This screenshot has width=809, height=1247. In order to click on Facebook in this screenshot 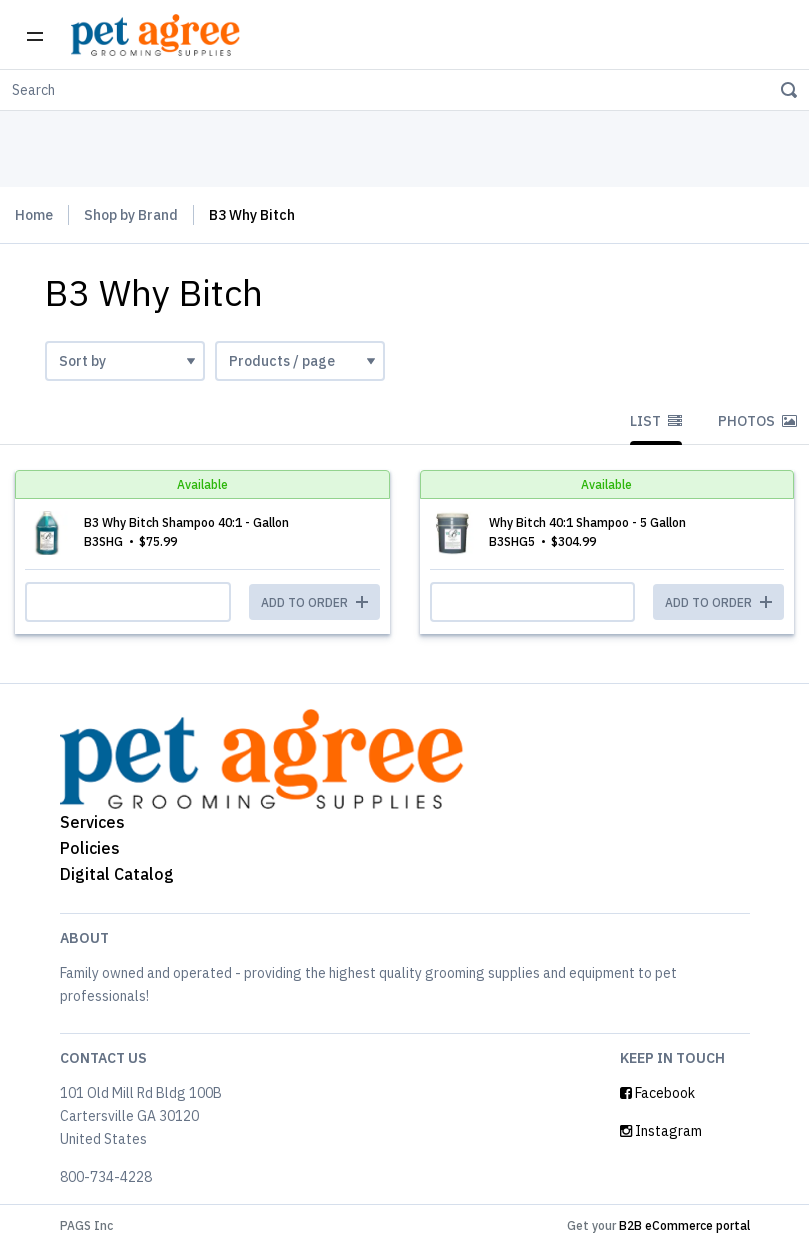, I will do `click(657, 1093)`.